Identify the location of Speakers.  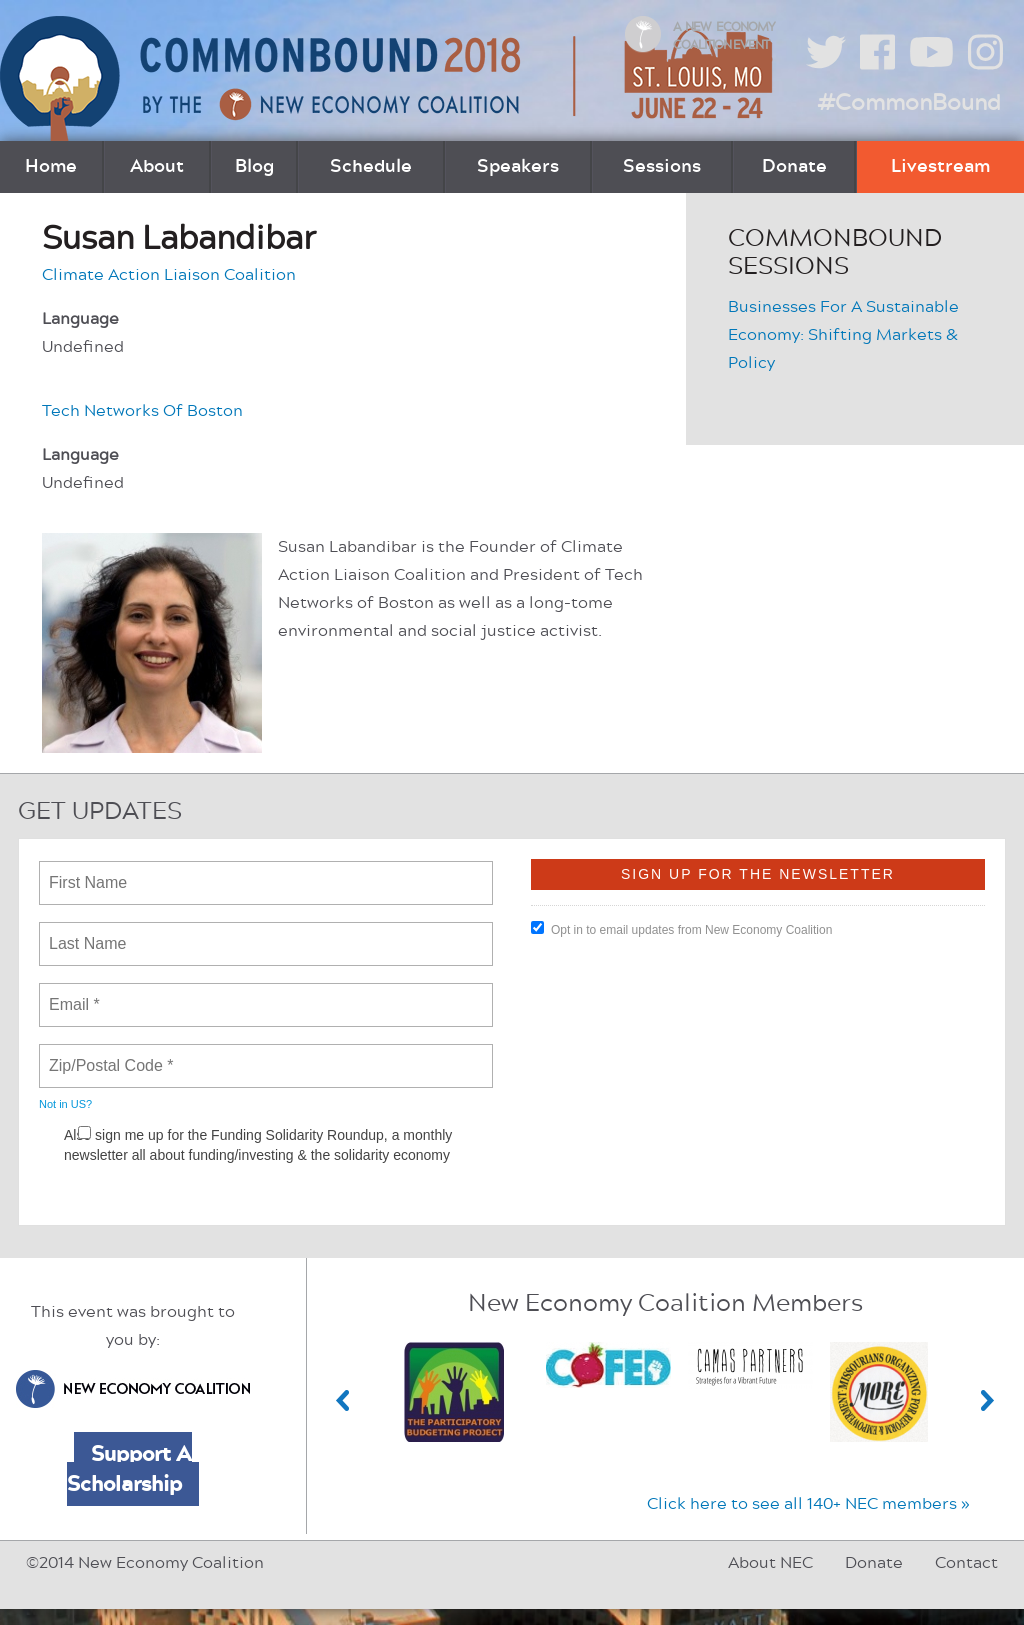
(518, 167).